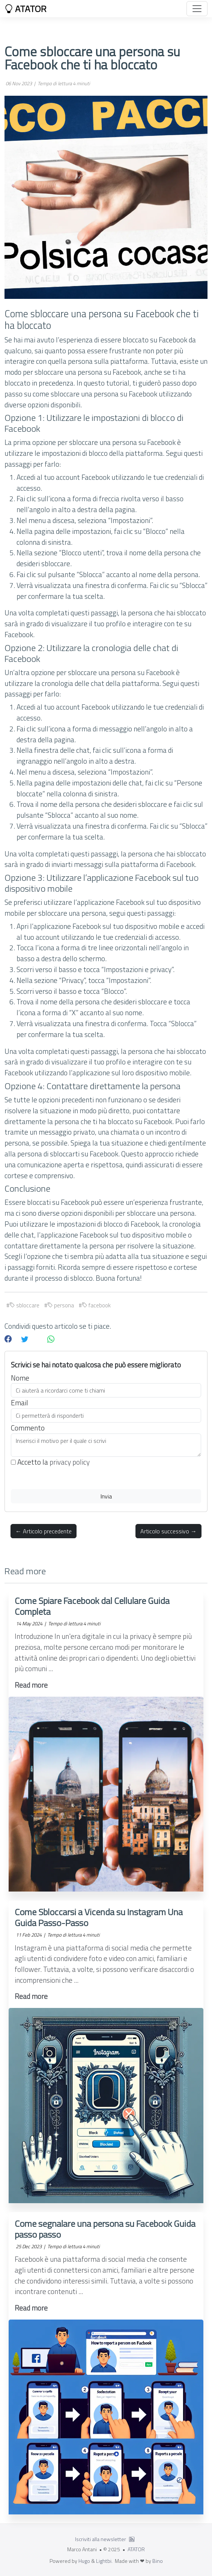  What do you see at coordinates (24, 1305) in the screenshot?
I see `sbloccare` at bounding box center [24, 1305].